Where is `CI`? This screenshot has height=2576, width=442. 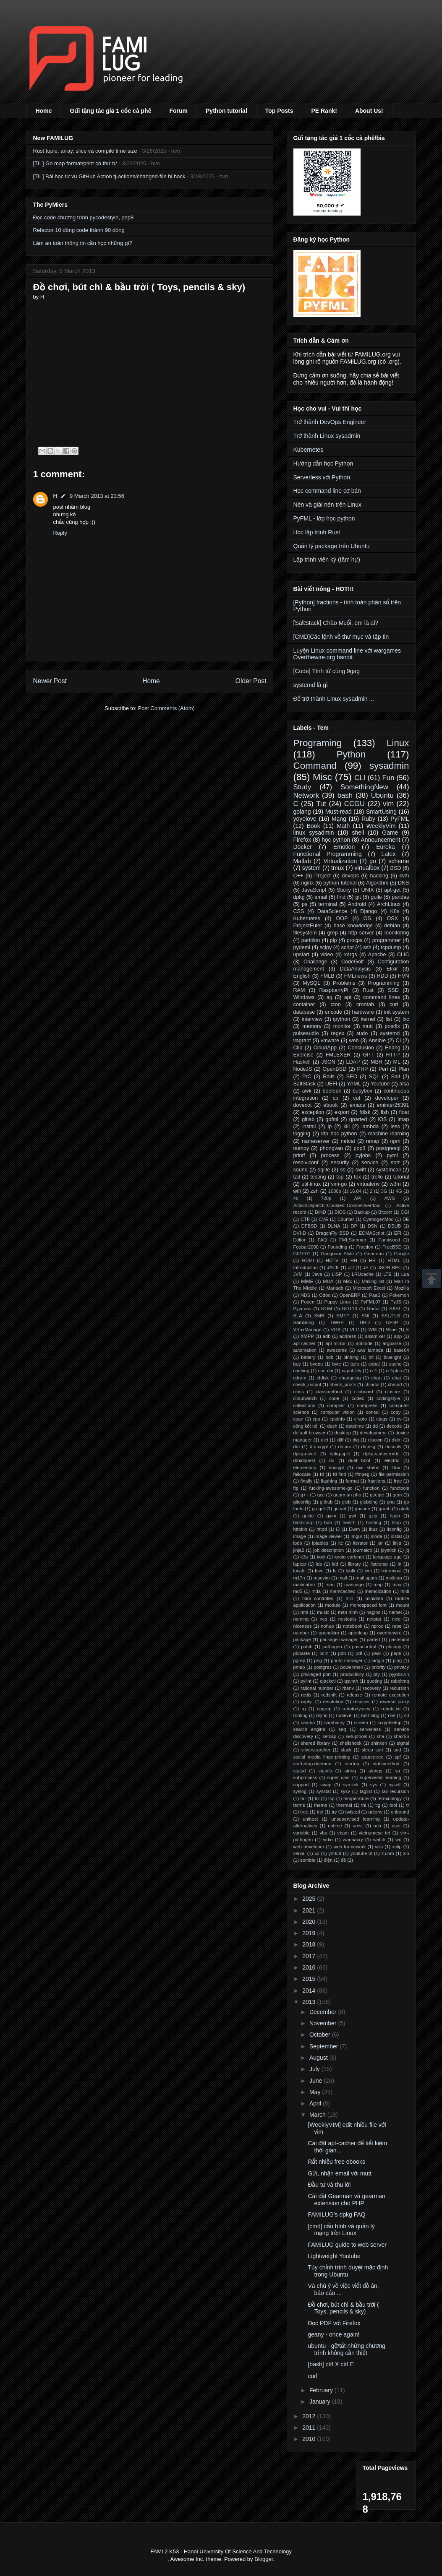
CI is located at coordinates (398, 1040).